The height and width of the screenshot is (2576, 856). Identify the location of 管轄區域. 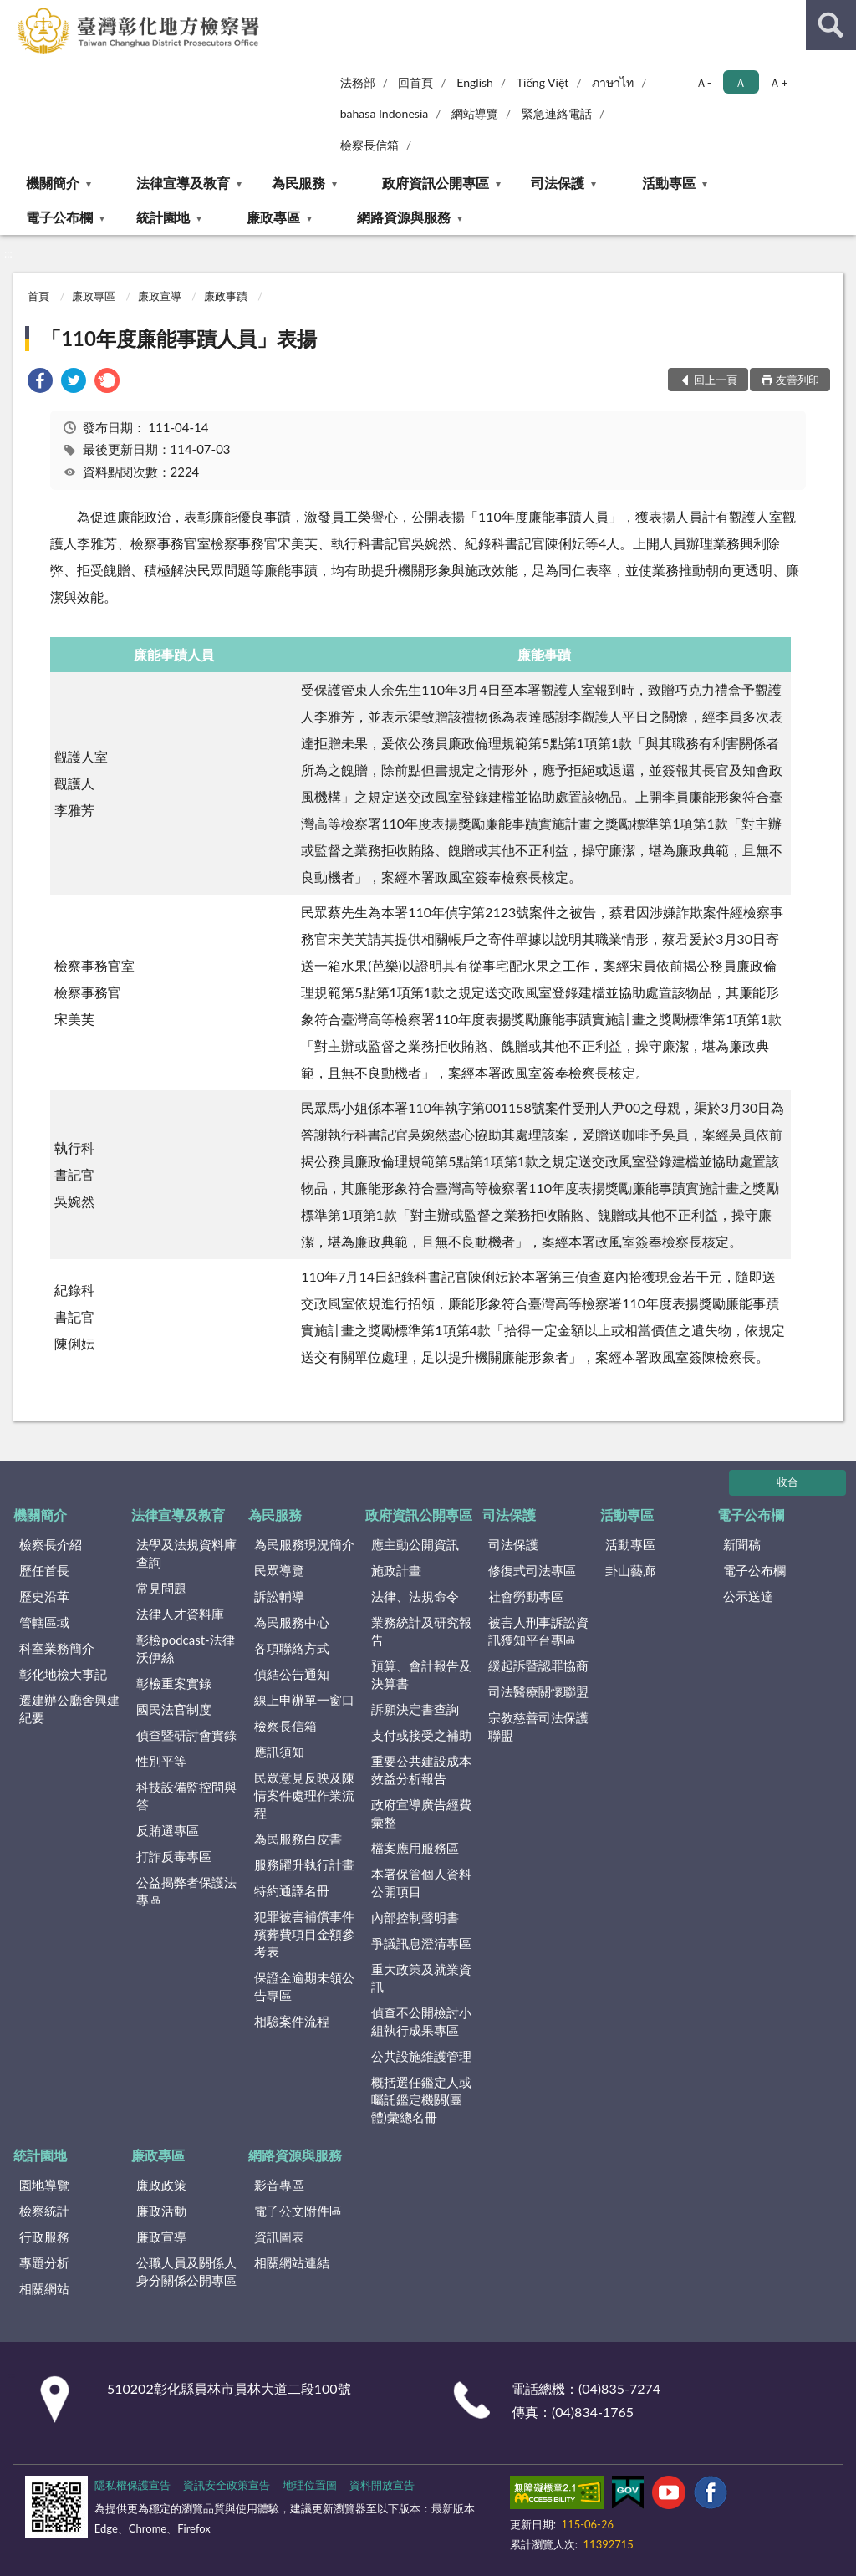
(44, 1622).